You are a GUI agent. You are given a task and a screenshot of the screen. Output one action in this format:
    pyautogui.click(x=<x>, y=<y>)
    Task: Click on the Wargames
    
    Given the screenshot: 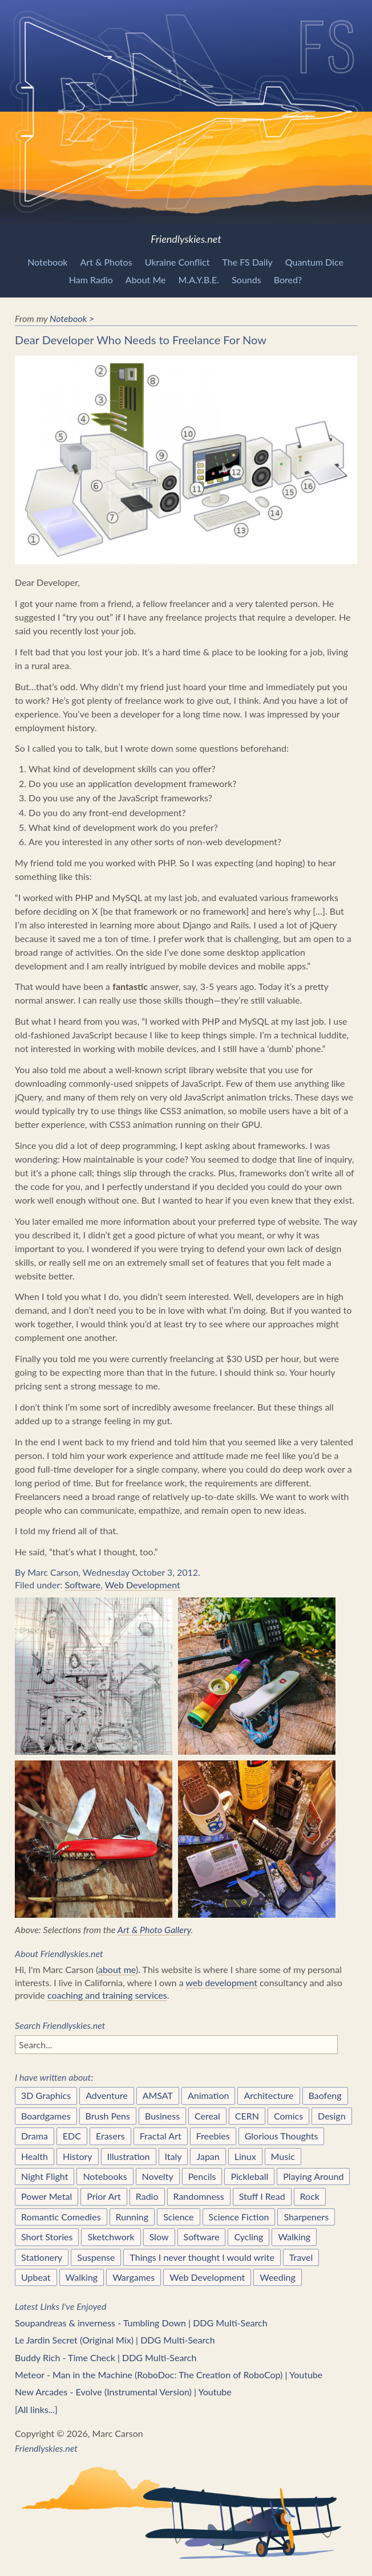 What is the action you would take?
    pyautogui.click(x=133, y=2277)
    